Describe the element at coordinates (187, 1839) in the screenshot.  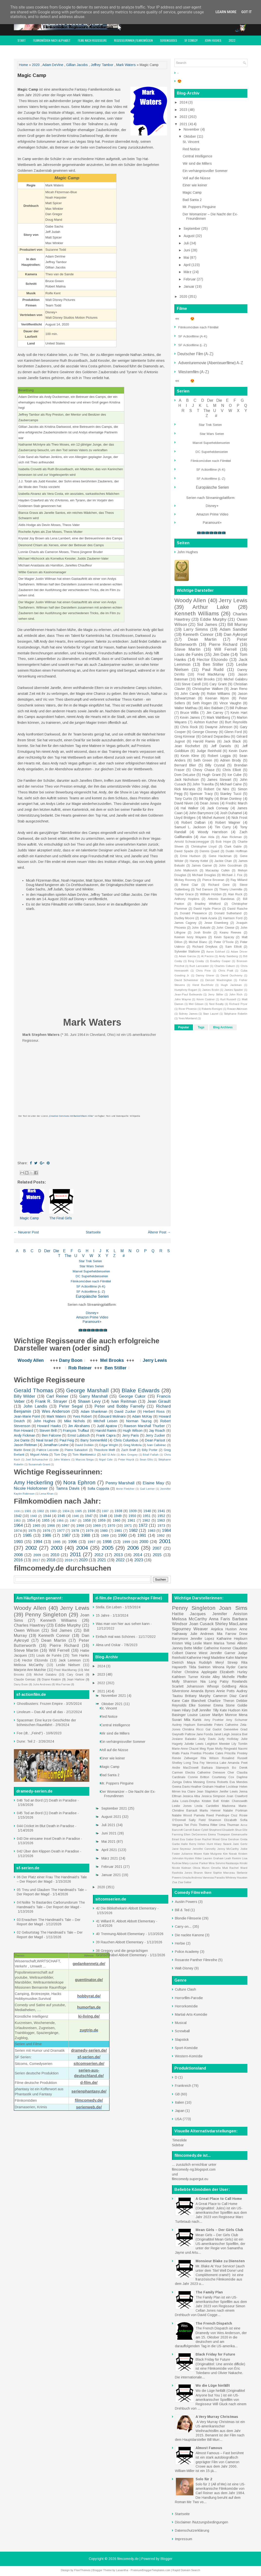
I see `Eva Gabor` at that location.